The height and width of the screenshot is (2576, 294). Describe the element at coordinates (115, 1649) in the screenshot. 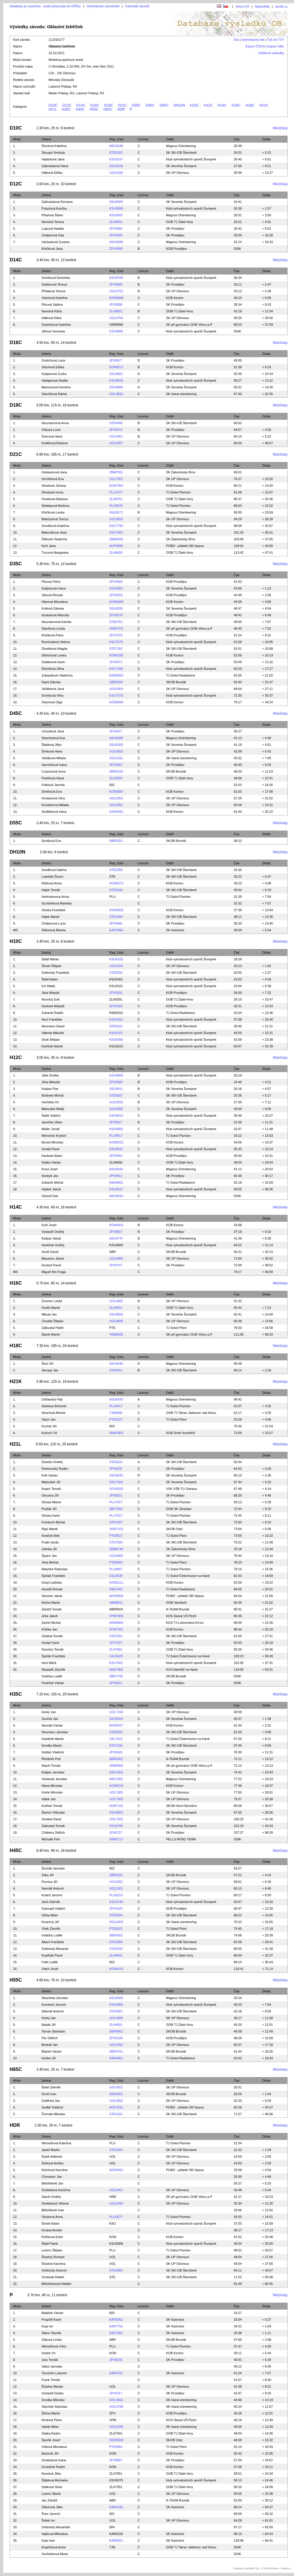

I see `ZLH7001` at that location.